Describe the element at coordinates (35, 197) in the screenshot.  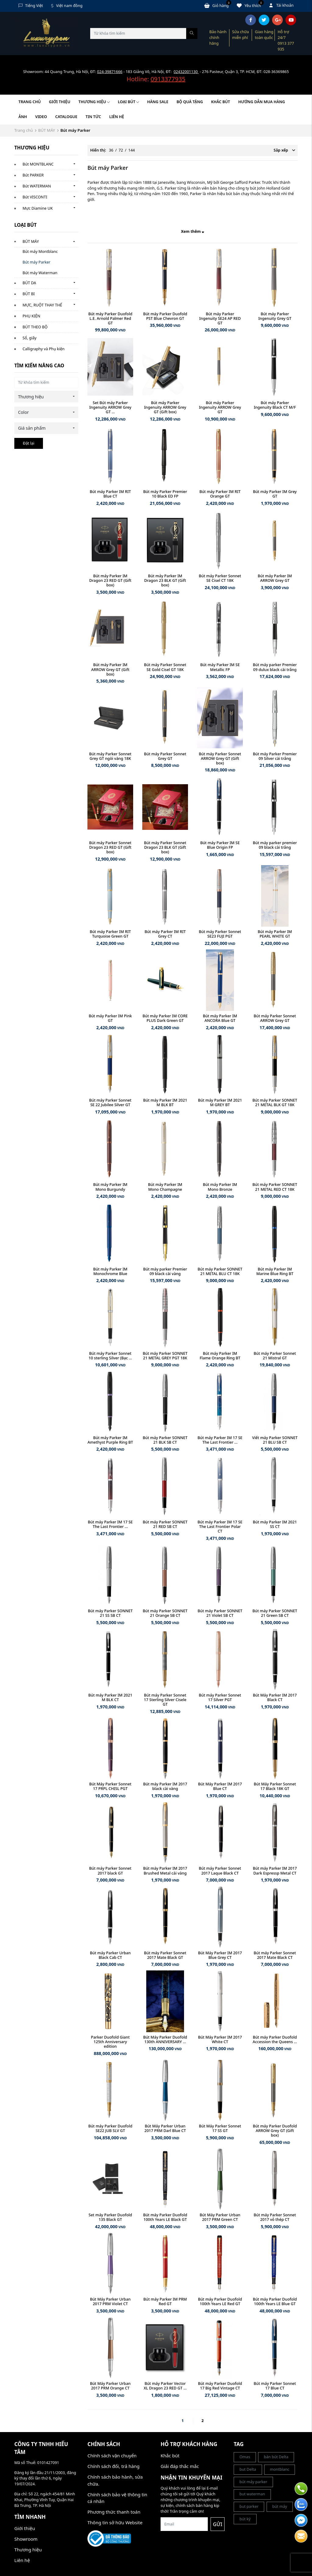
I see `Bút VISCONTI` at that location.